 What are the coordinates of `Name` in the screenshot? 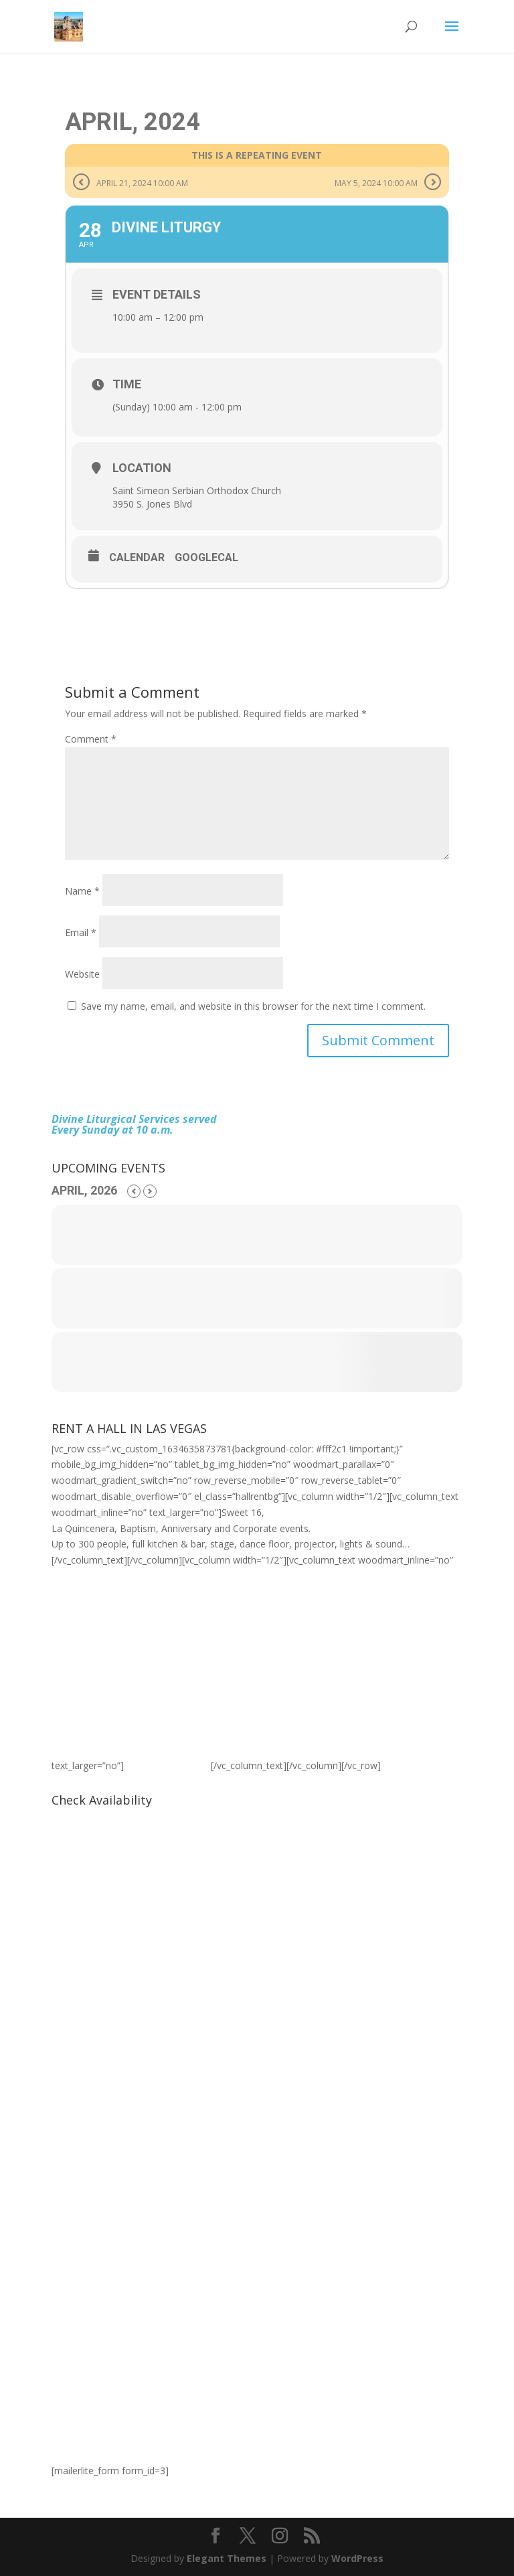 It's located at (82, 891).